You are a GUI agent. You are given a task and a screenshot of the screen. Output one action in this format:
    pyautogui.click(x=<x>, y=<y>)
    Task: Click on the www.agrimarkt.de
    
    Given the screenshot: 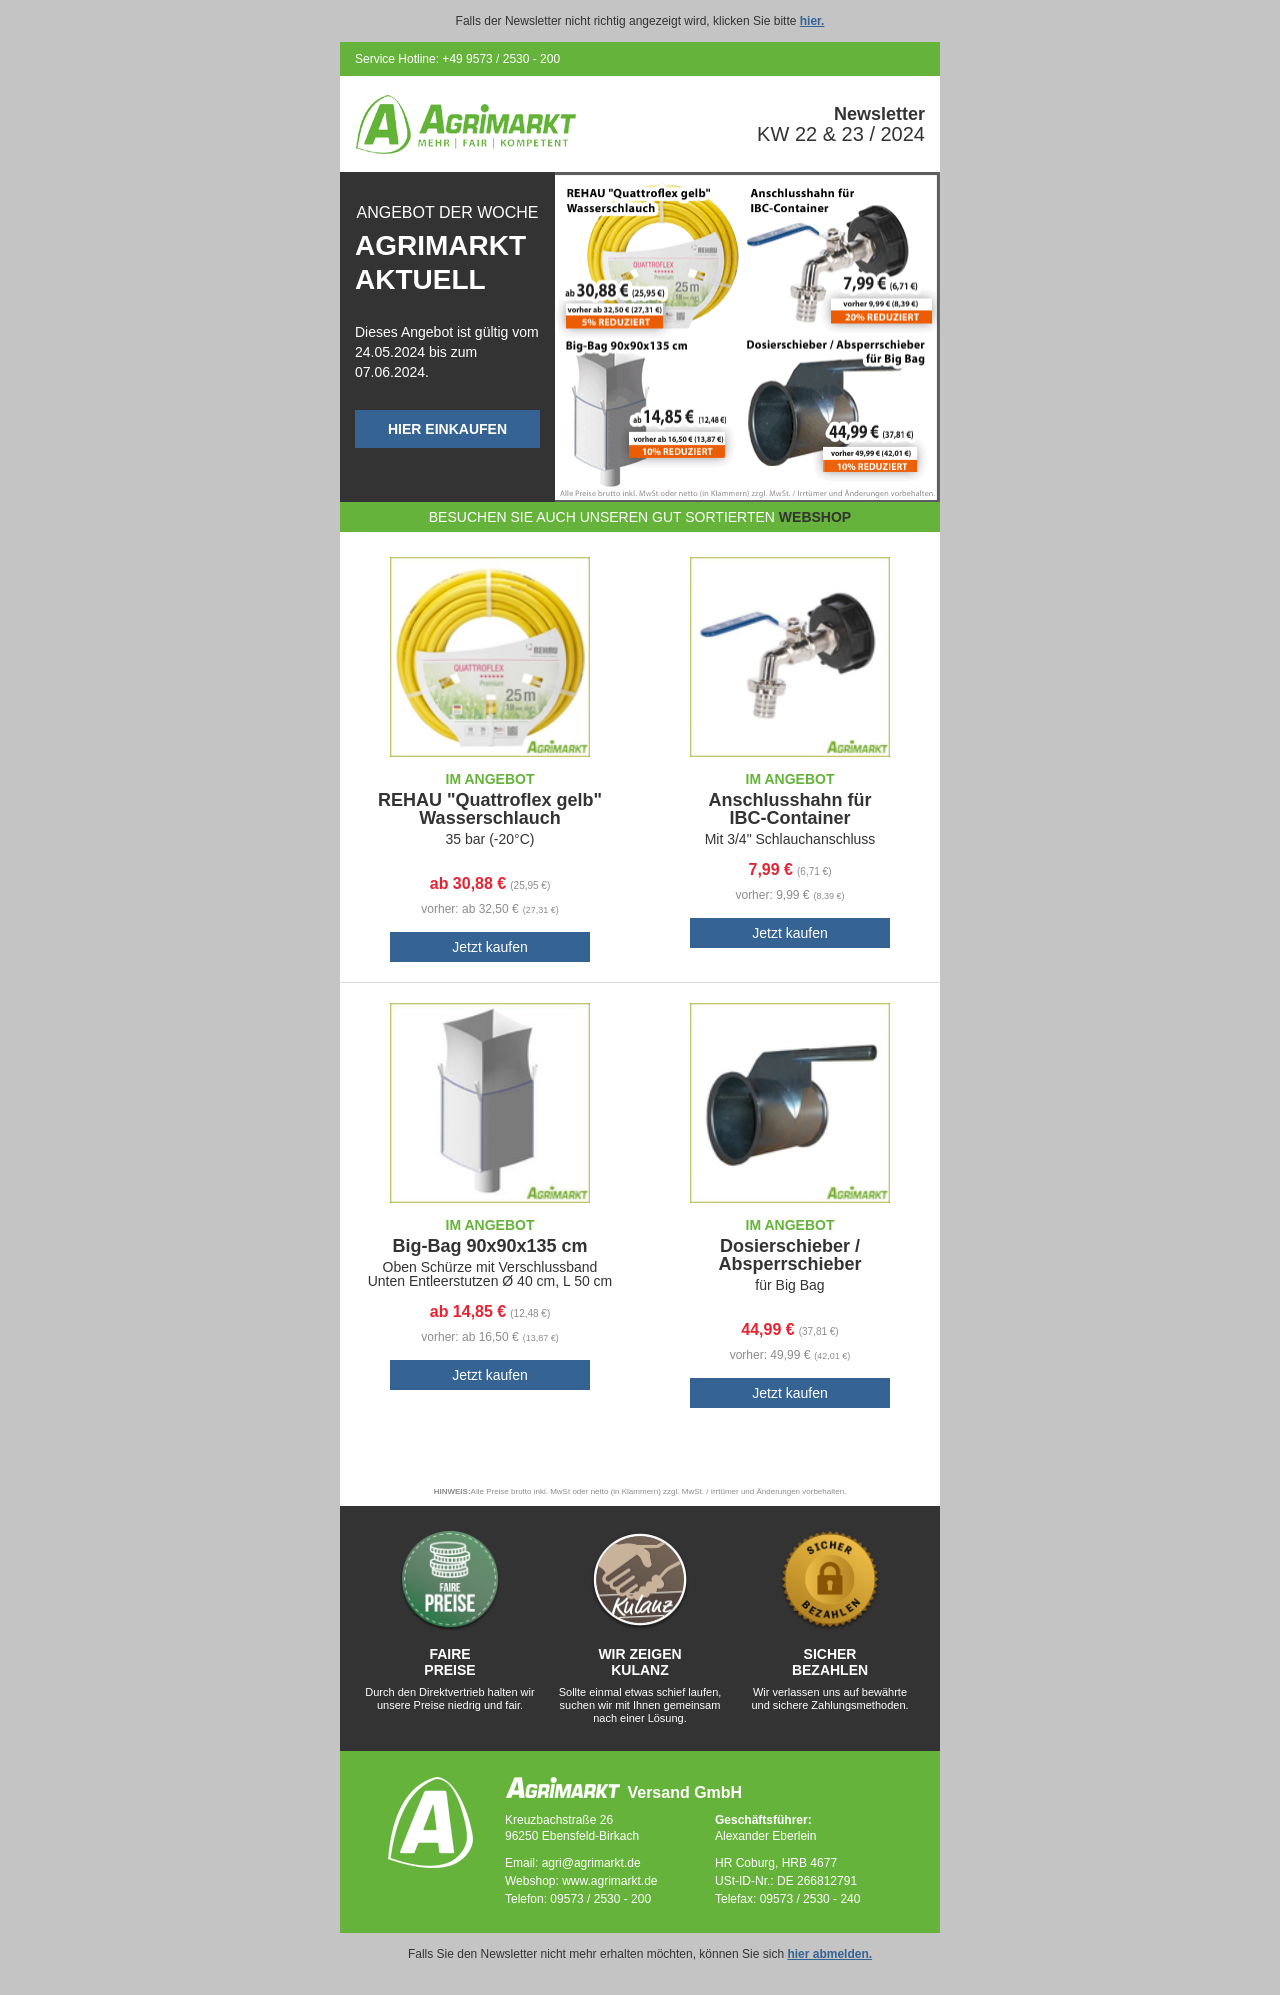 What is the action you would take?
    pyautogui.click(x=609, y=1881)
    